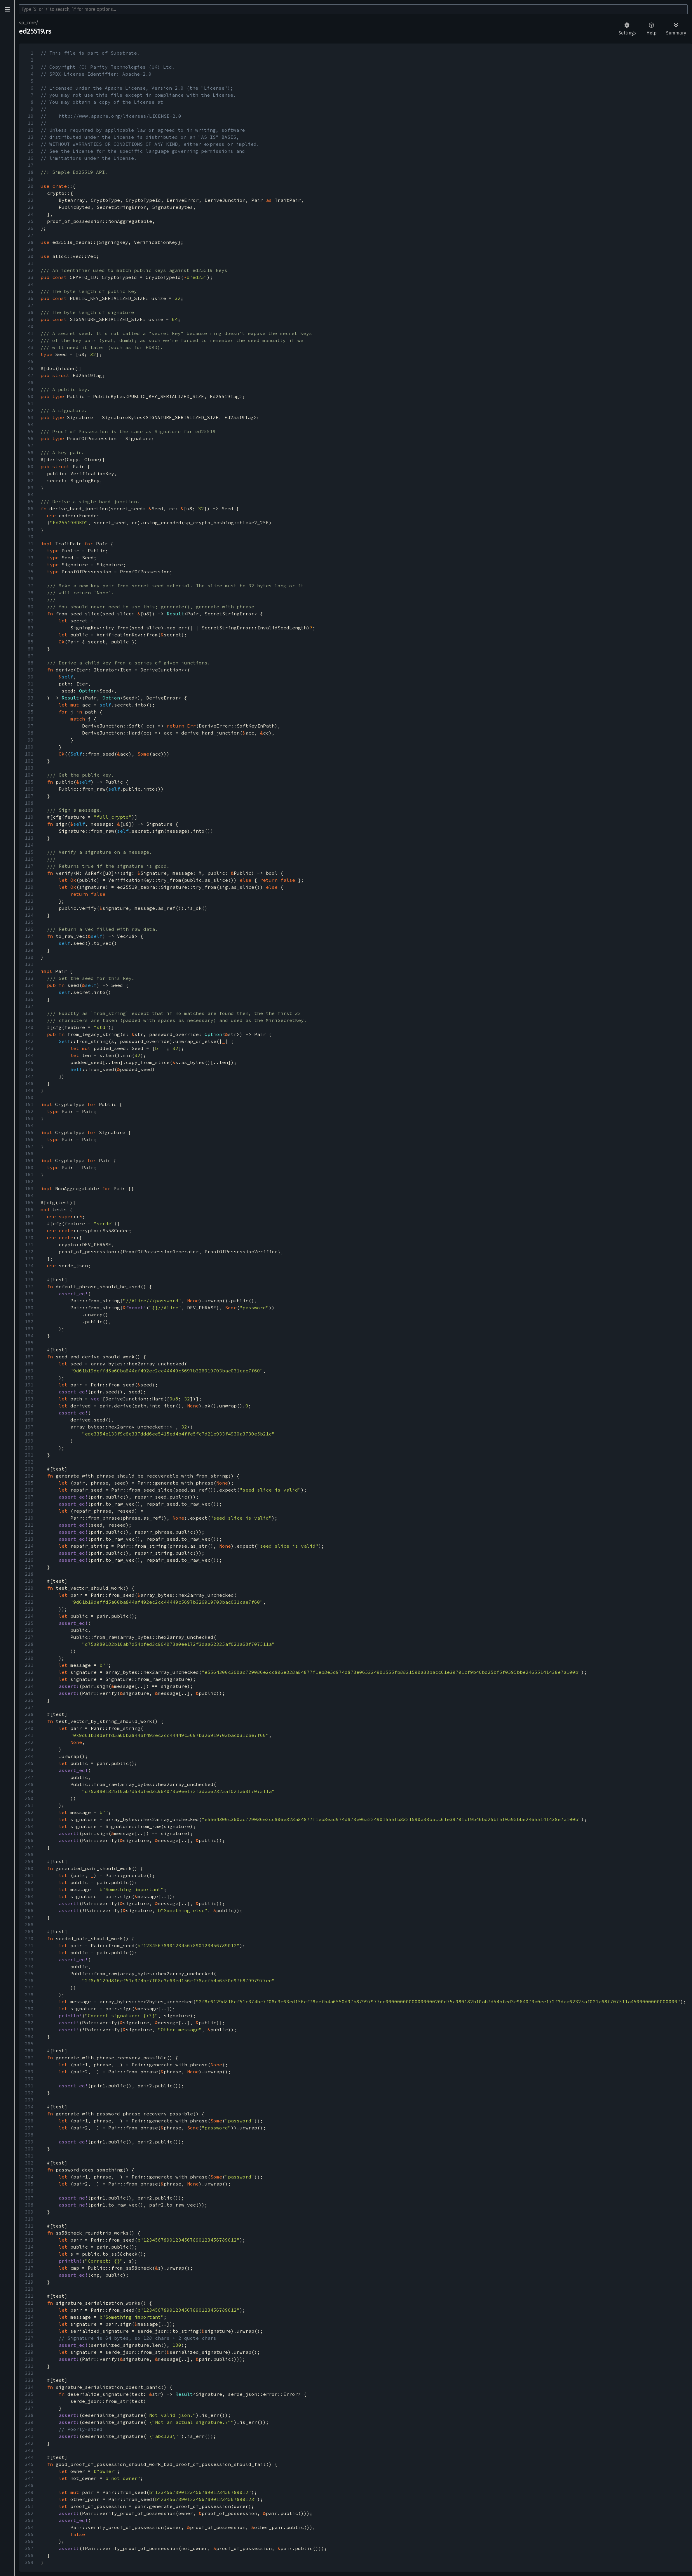 This screenshot has width=692, height=2576. I want to click on 309, so click(29, 2212).